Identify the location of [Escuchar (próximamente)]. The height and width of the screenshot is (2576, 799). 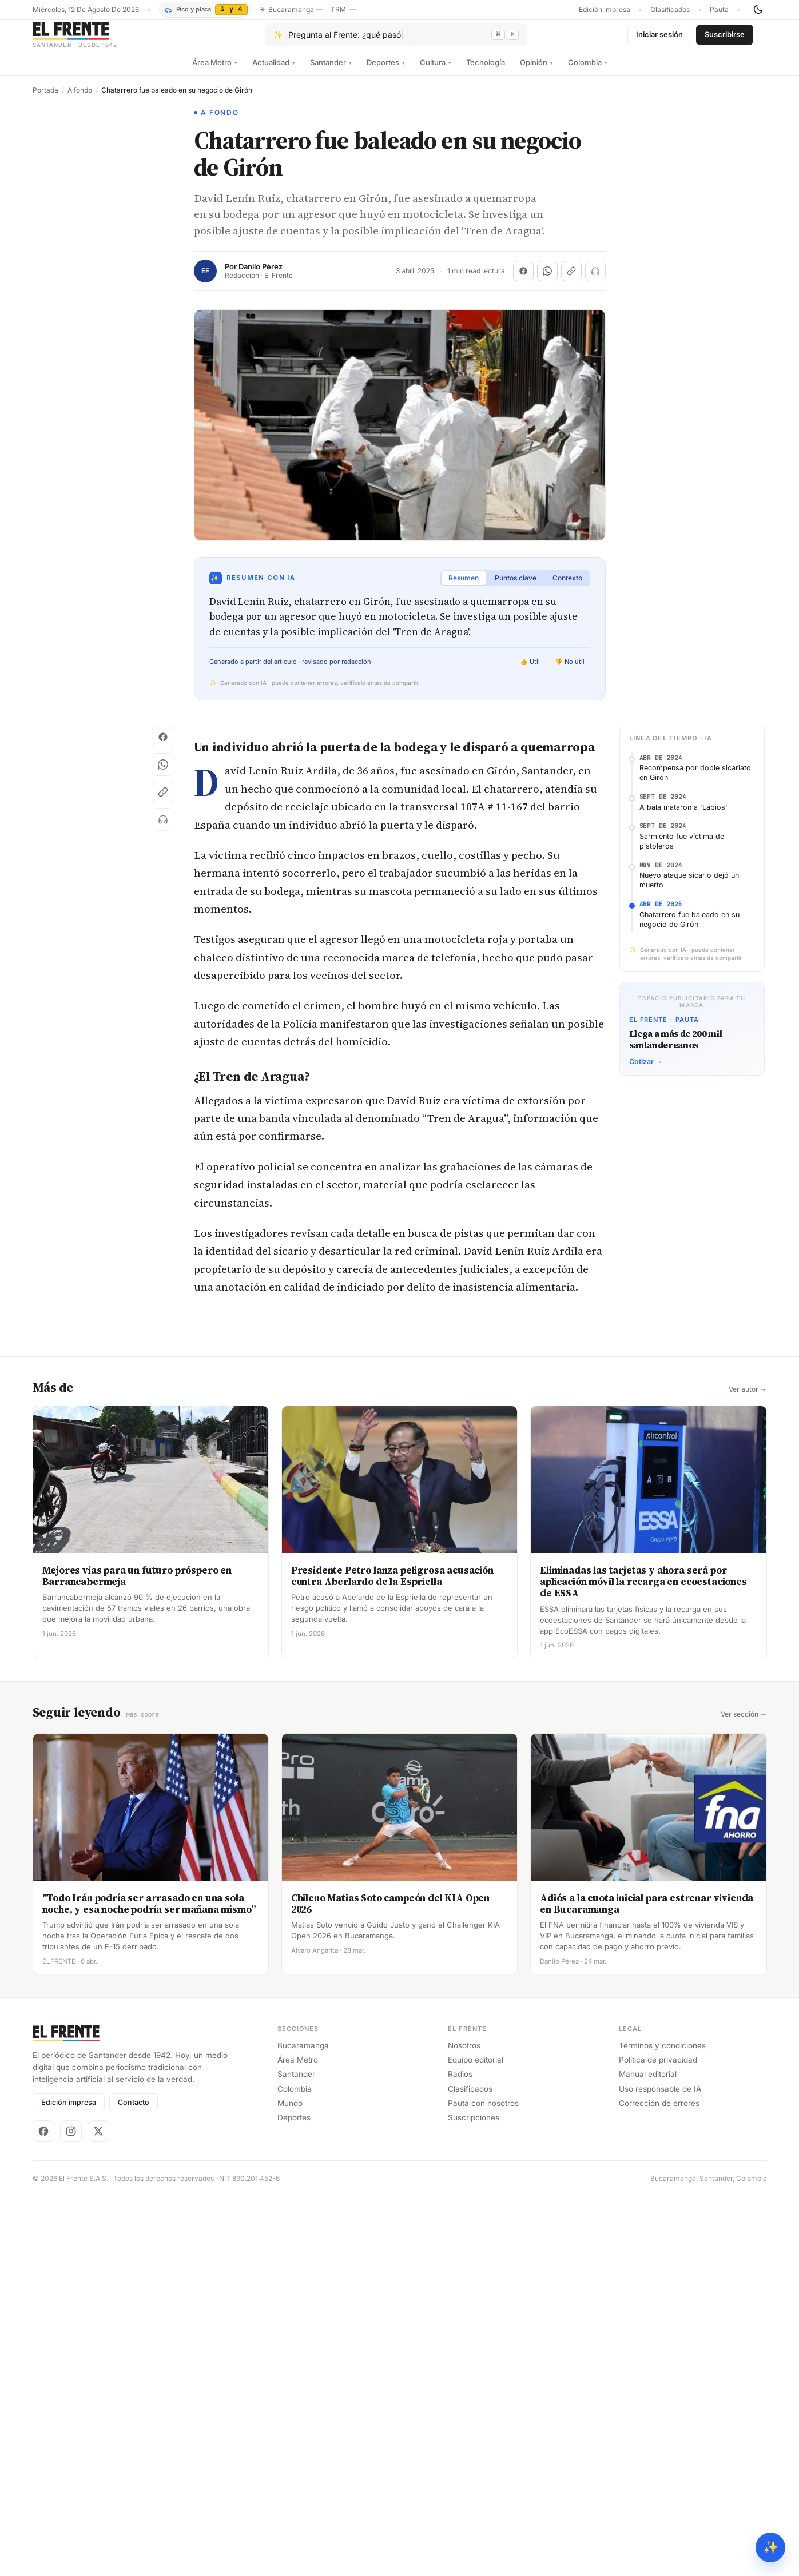
(595, 280).